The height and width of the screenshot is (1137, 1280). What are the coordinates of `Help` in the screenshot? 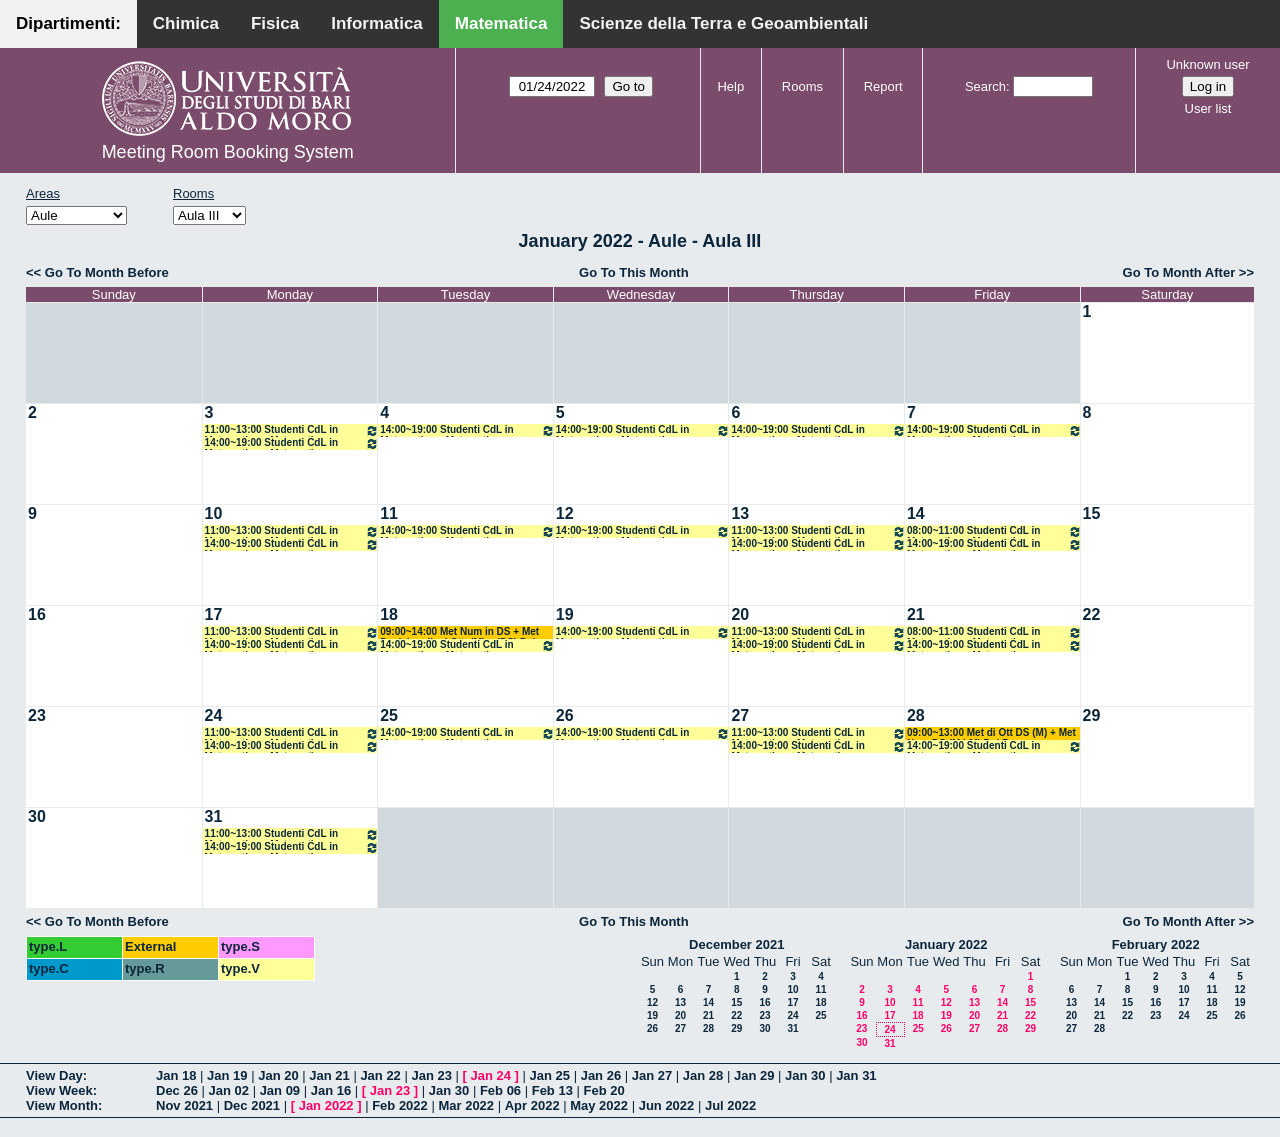 It's located at (730, 86).